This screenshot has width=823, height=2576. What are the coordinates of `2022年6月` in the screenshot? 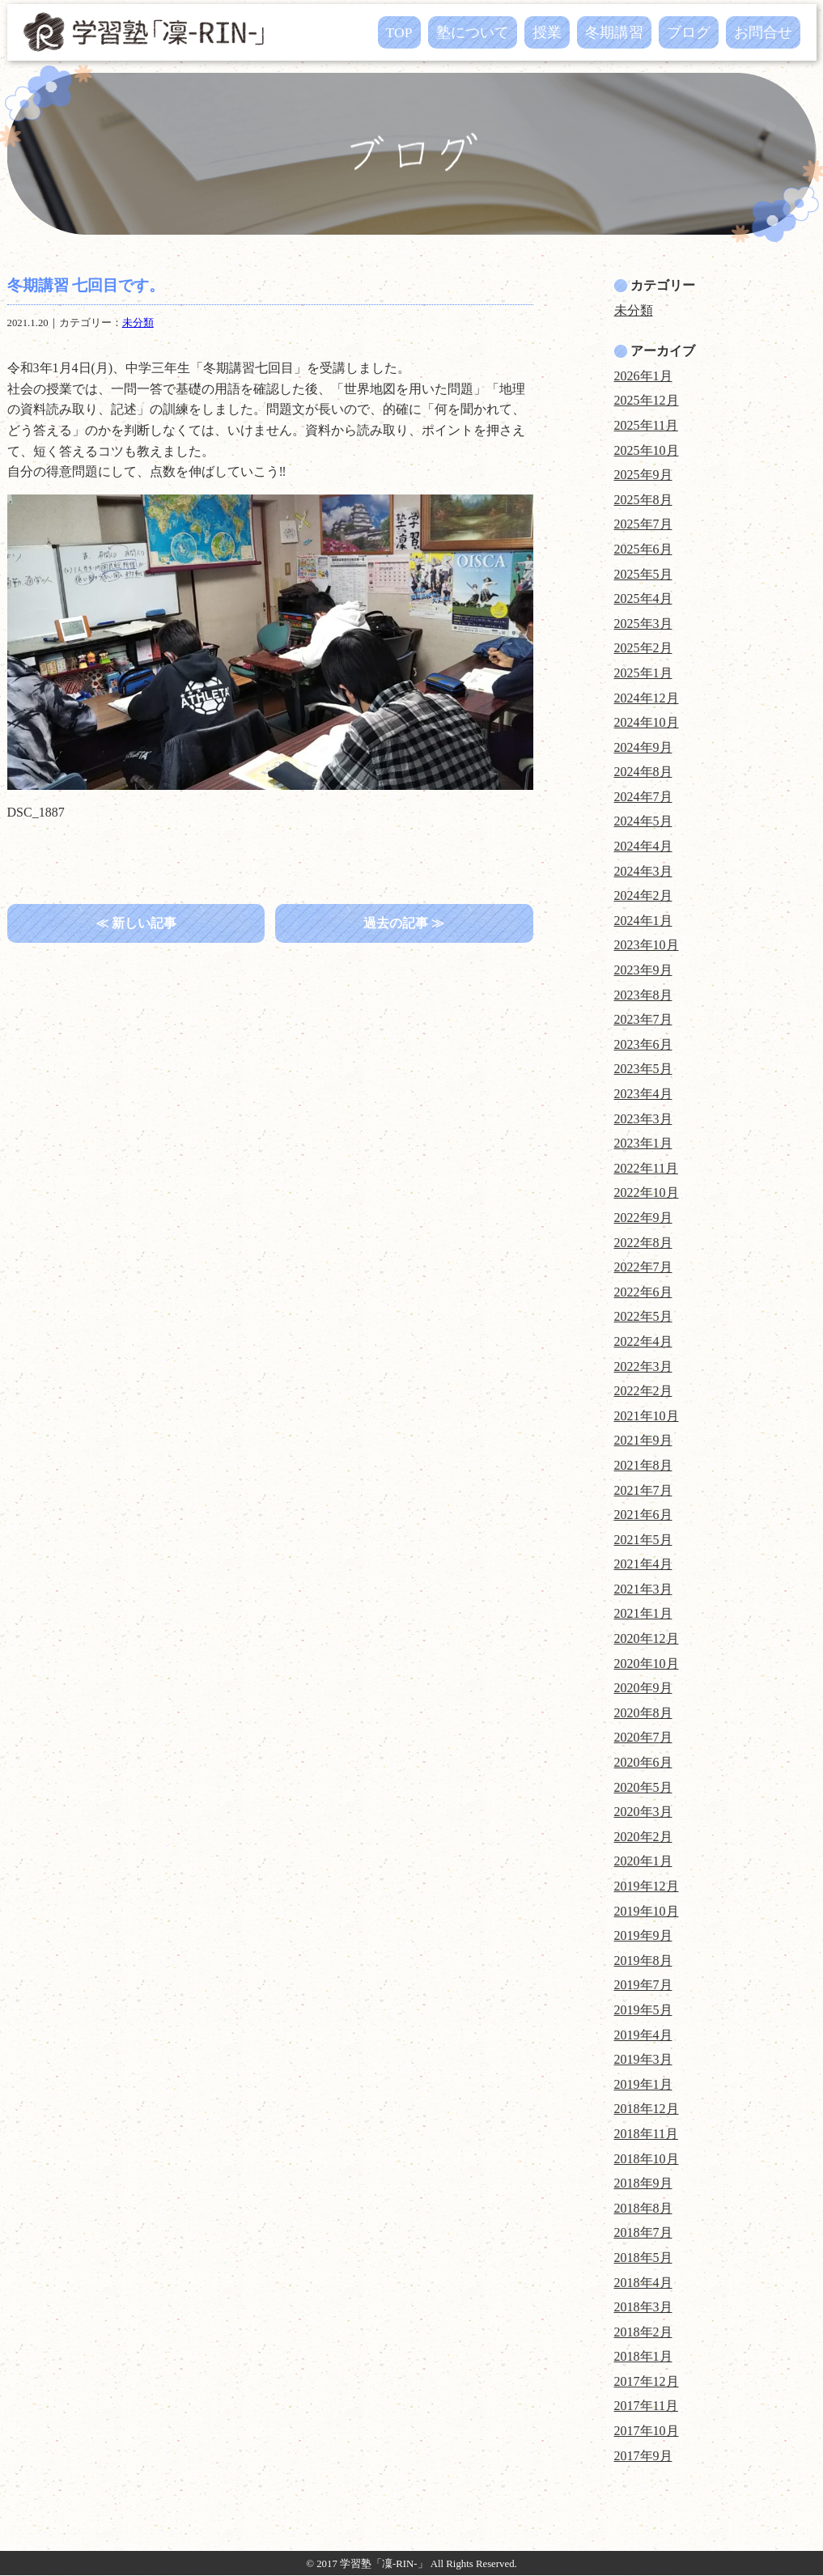 It's located at (643, 1292).